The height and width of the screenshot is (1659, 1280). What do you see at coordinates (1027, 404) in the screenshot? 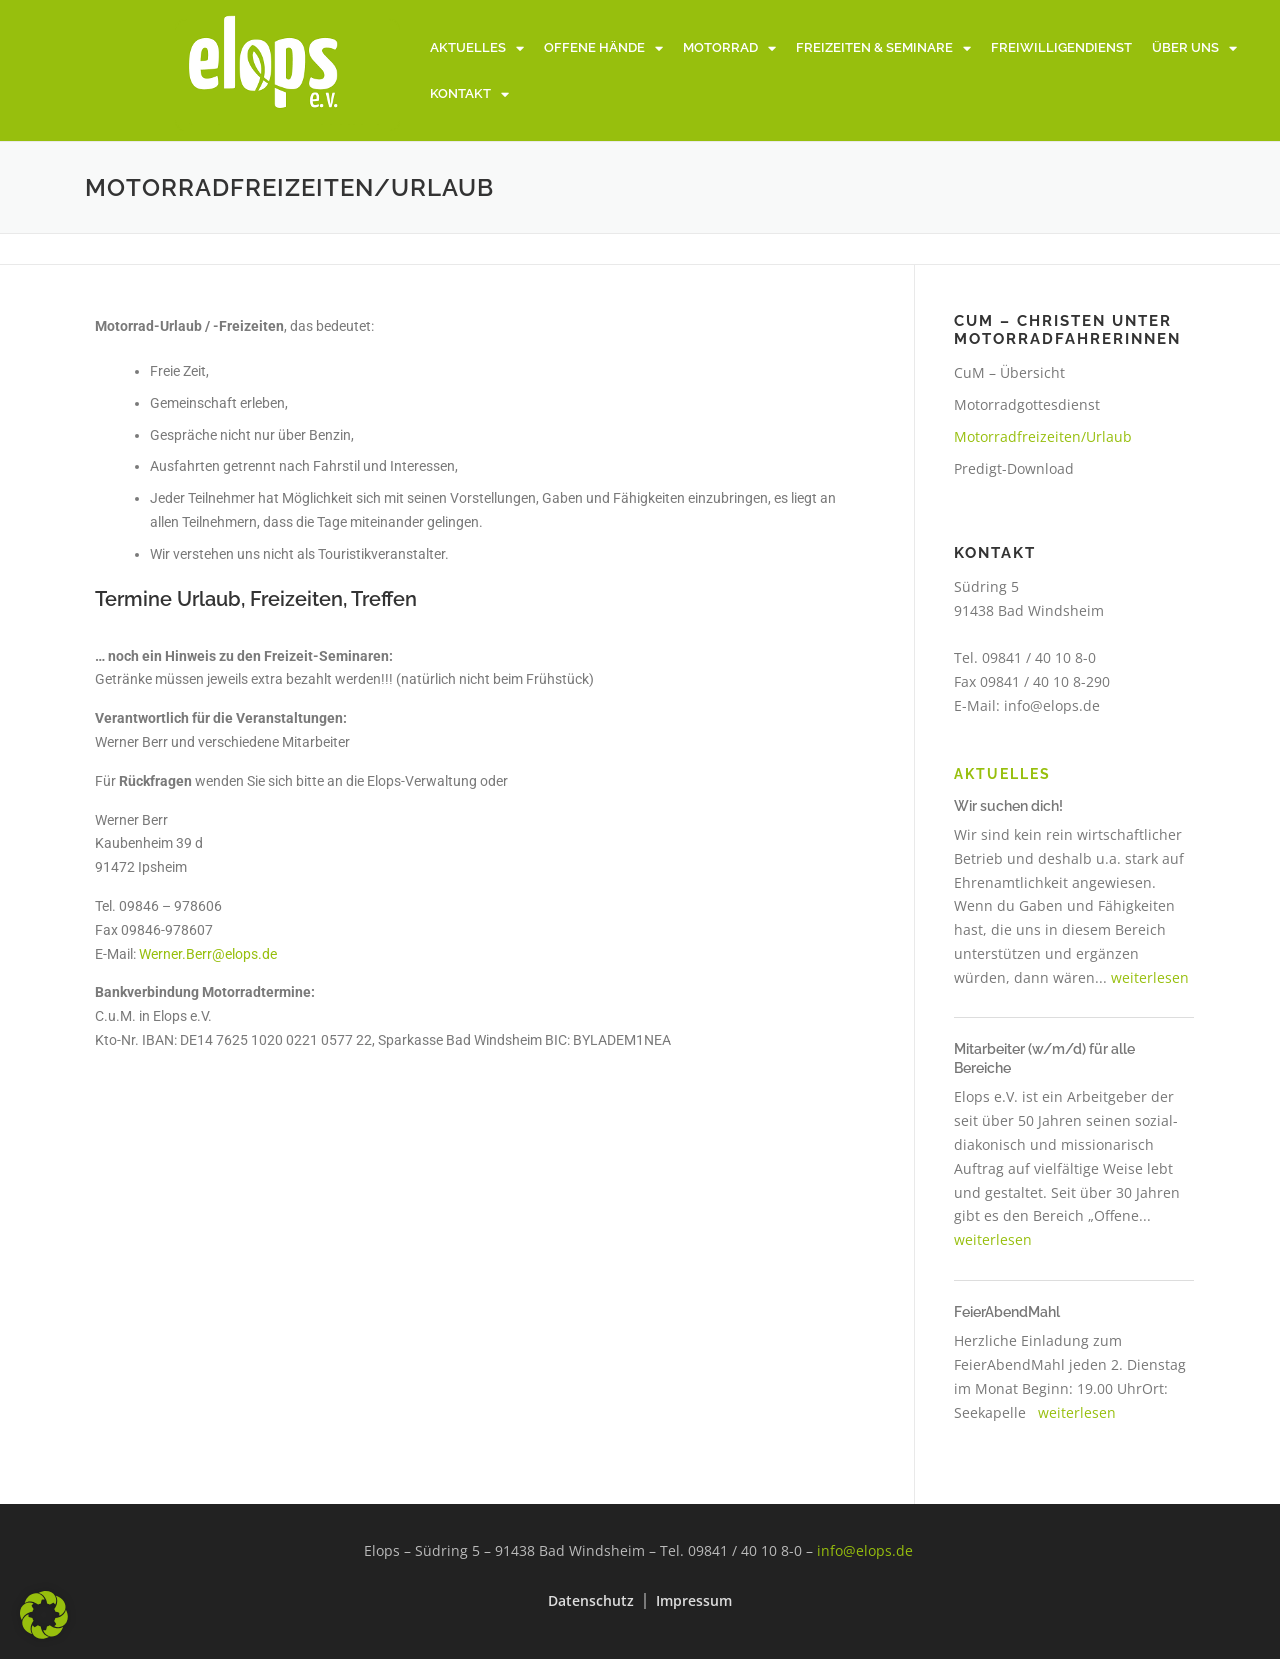
I see `Motorradgottesdienst` at bounding box center [1027, 404].